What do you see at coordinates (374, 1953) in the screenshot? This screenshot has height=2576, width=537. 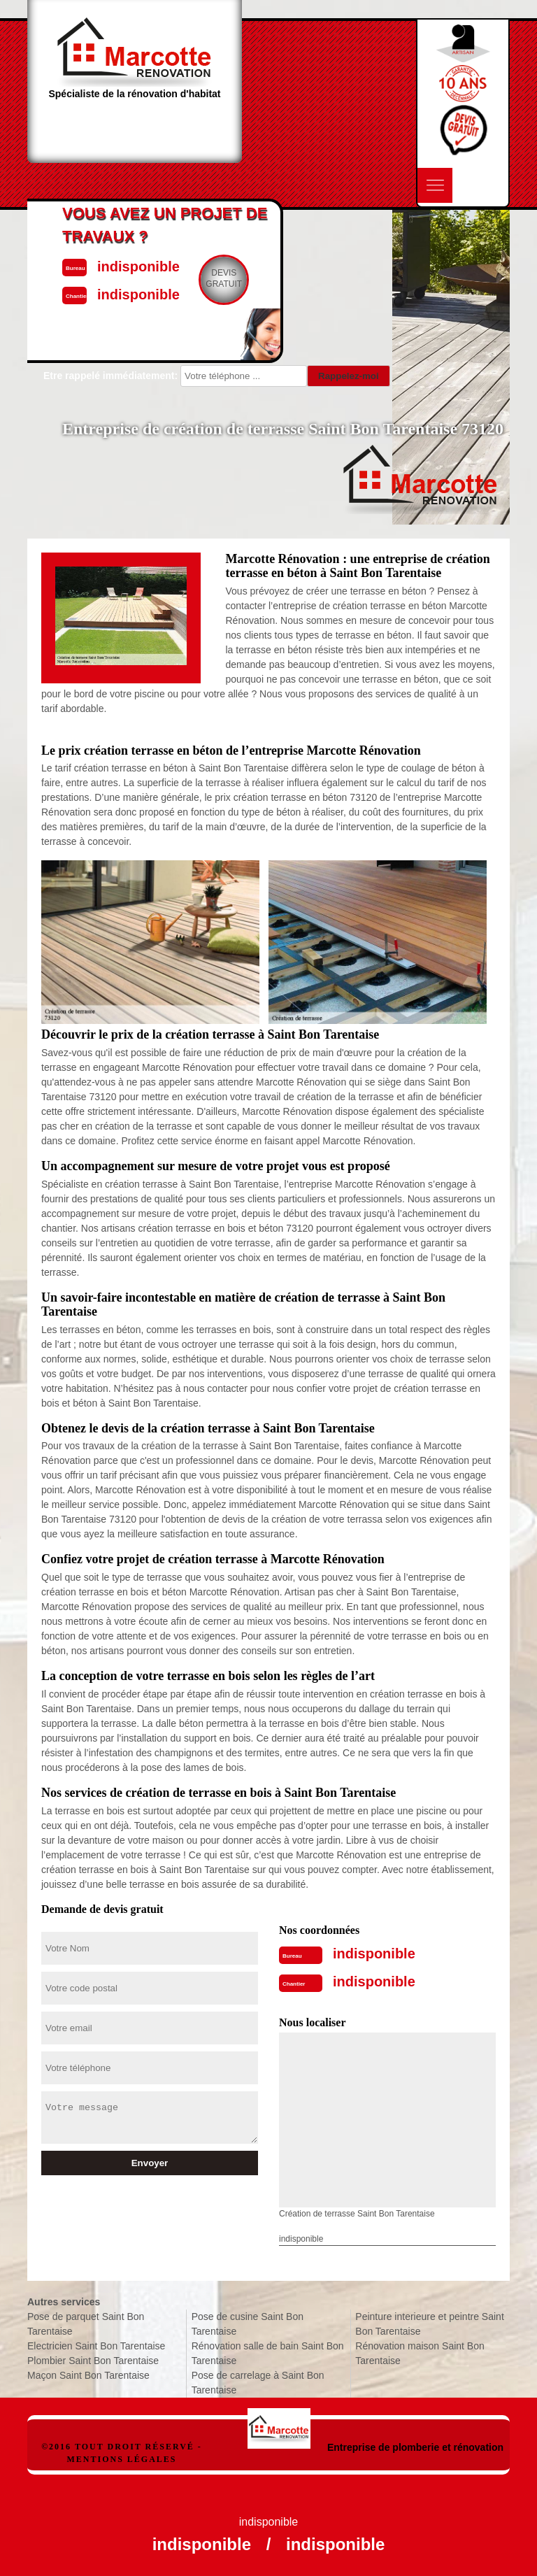 I see `indisponible` at bounding box center [374, 1953].